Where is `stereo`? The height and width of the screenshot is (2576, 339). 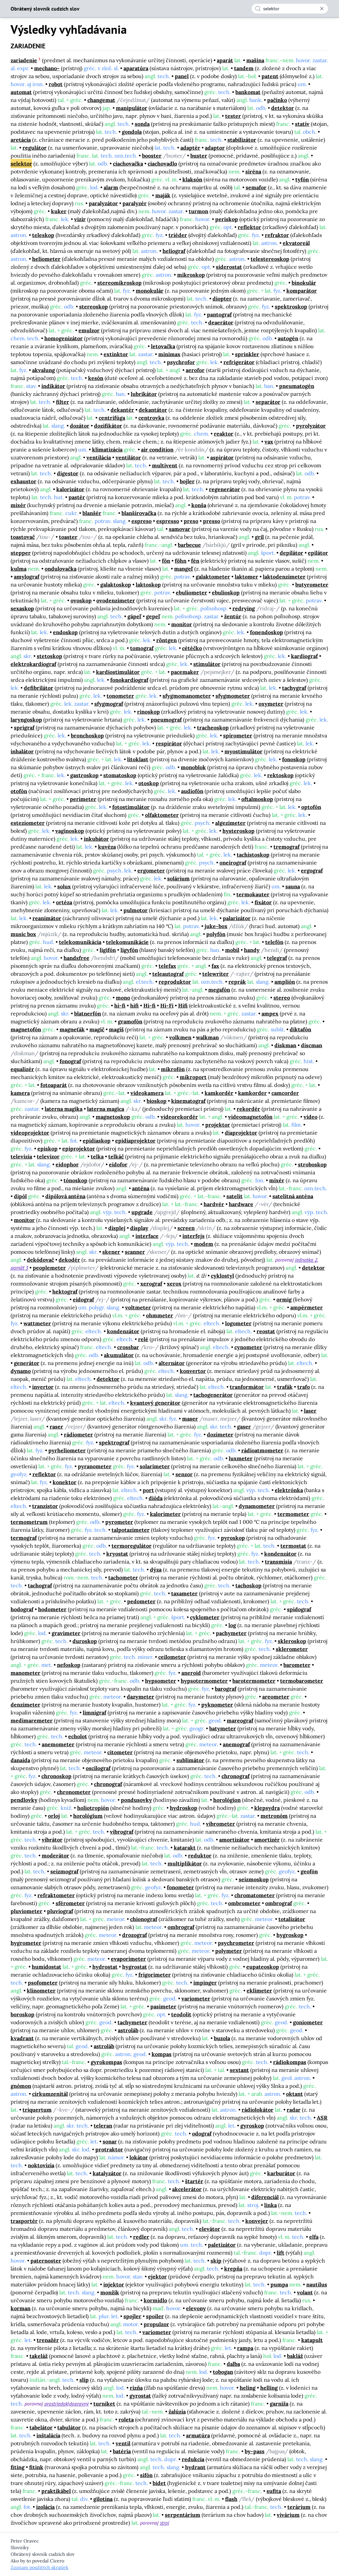
stereo is located at coordinates (281, 997).